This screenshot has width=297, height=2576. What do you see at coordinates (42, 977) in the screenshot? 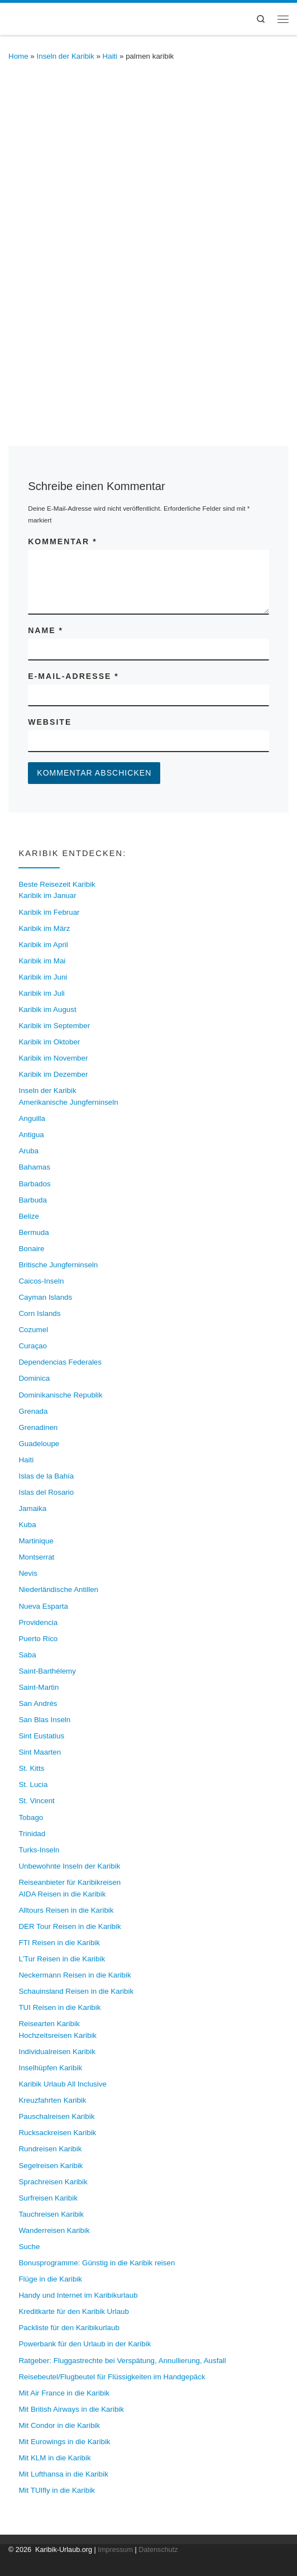
I see `Karibik im Juni` at bounding box center [42, 977].